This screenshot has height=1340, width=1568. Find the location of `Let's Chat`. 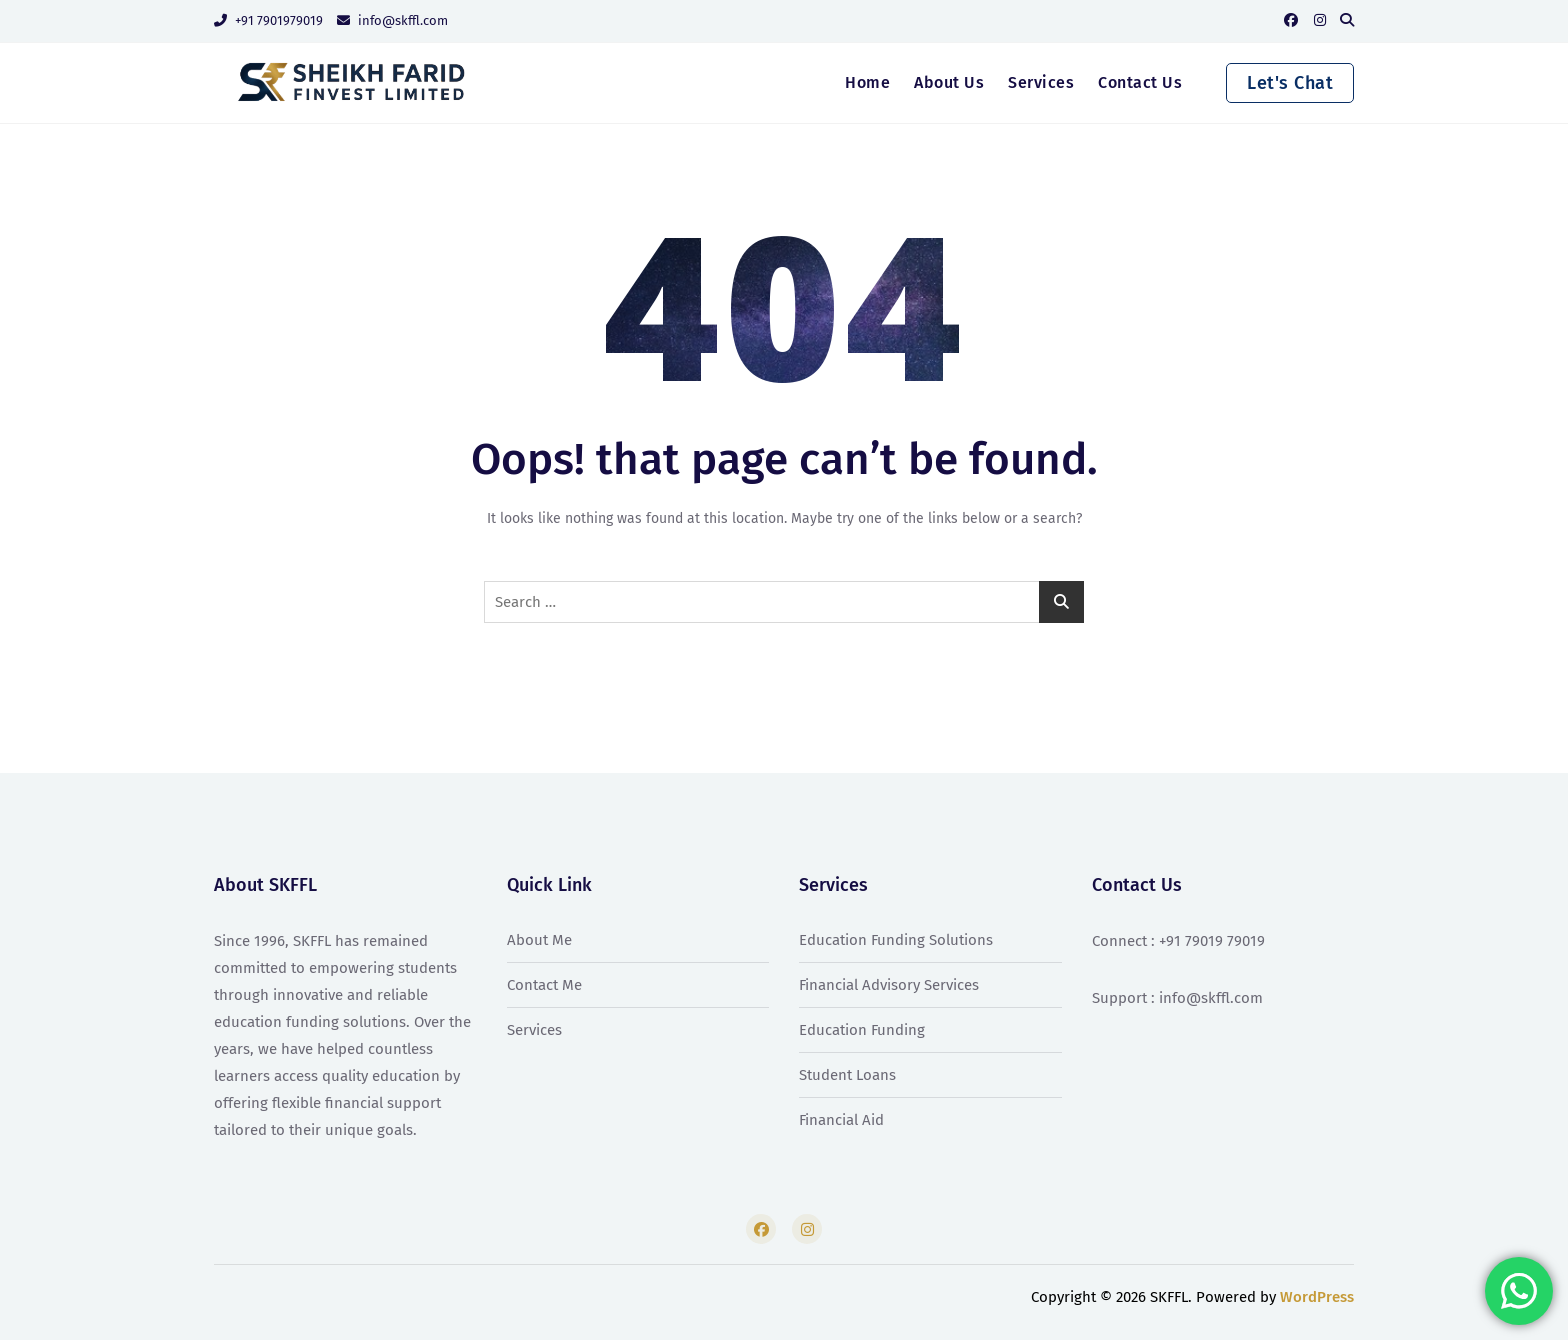

Let's Chat is located at coordinates (1290, 83).